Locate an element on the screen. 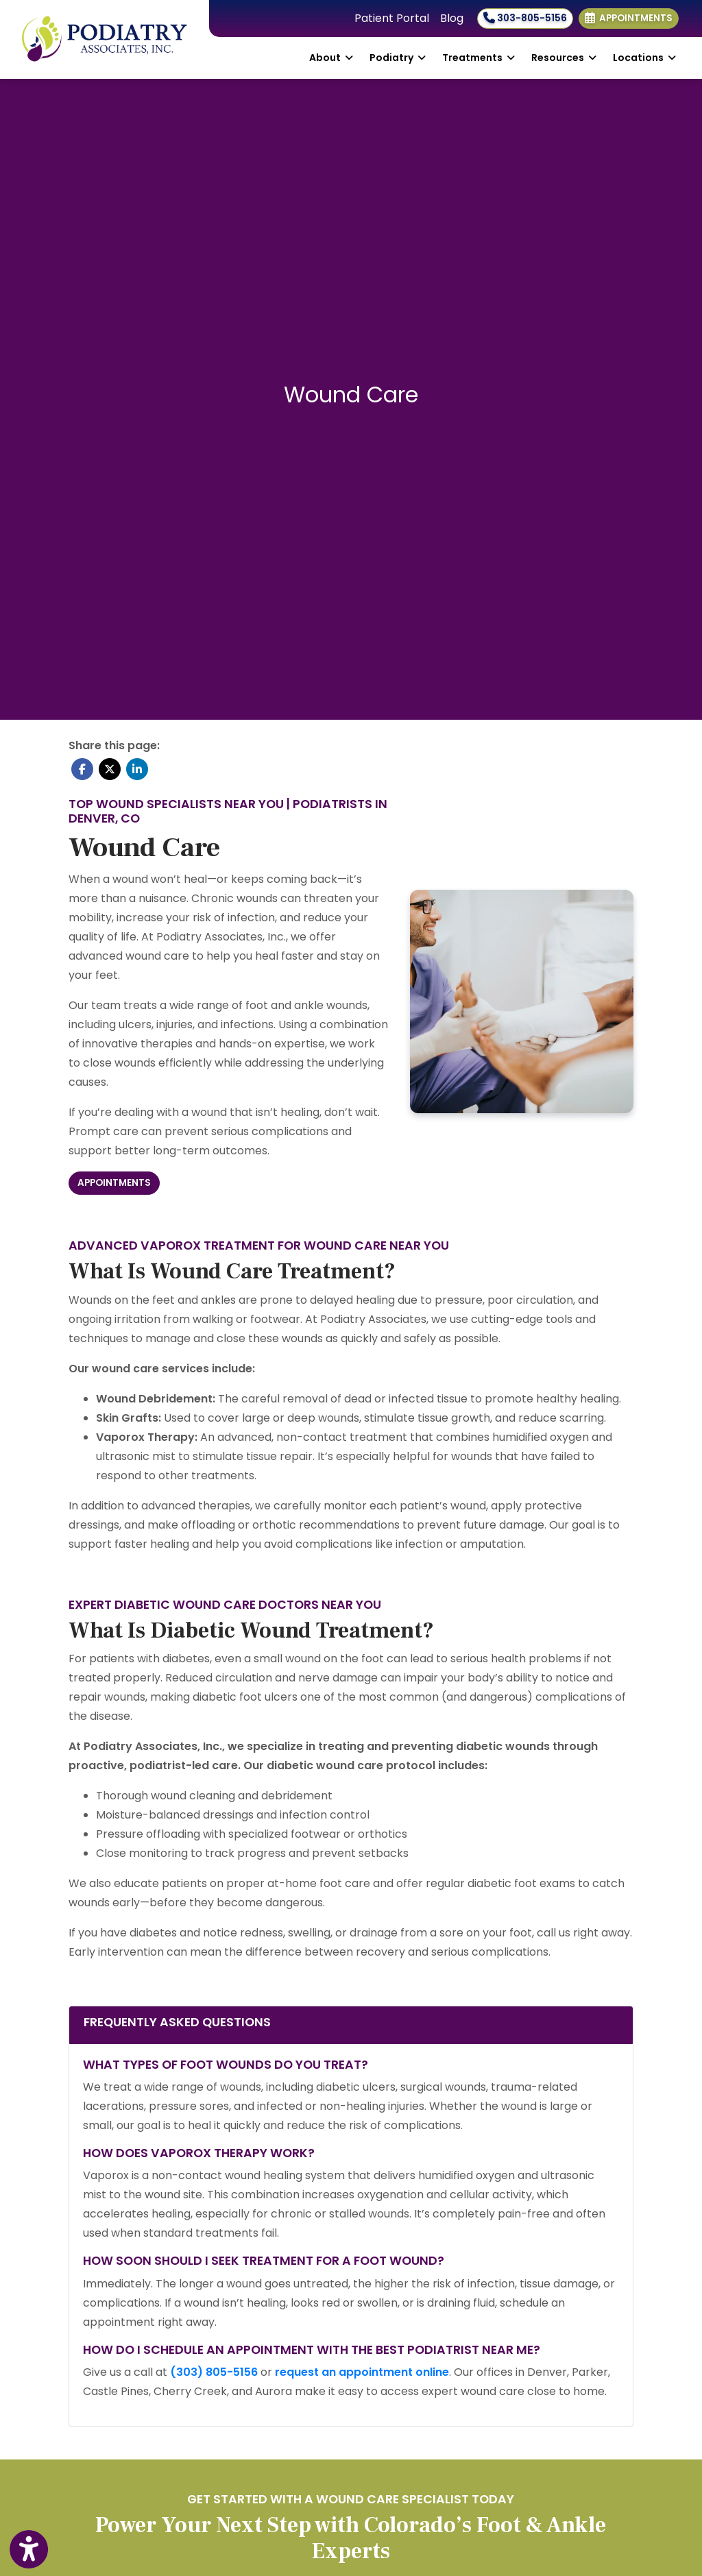 The height and width of the screenshot is (2576, 702). Patient Portal is located at coordinates (391, 18).